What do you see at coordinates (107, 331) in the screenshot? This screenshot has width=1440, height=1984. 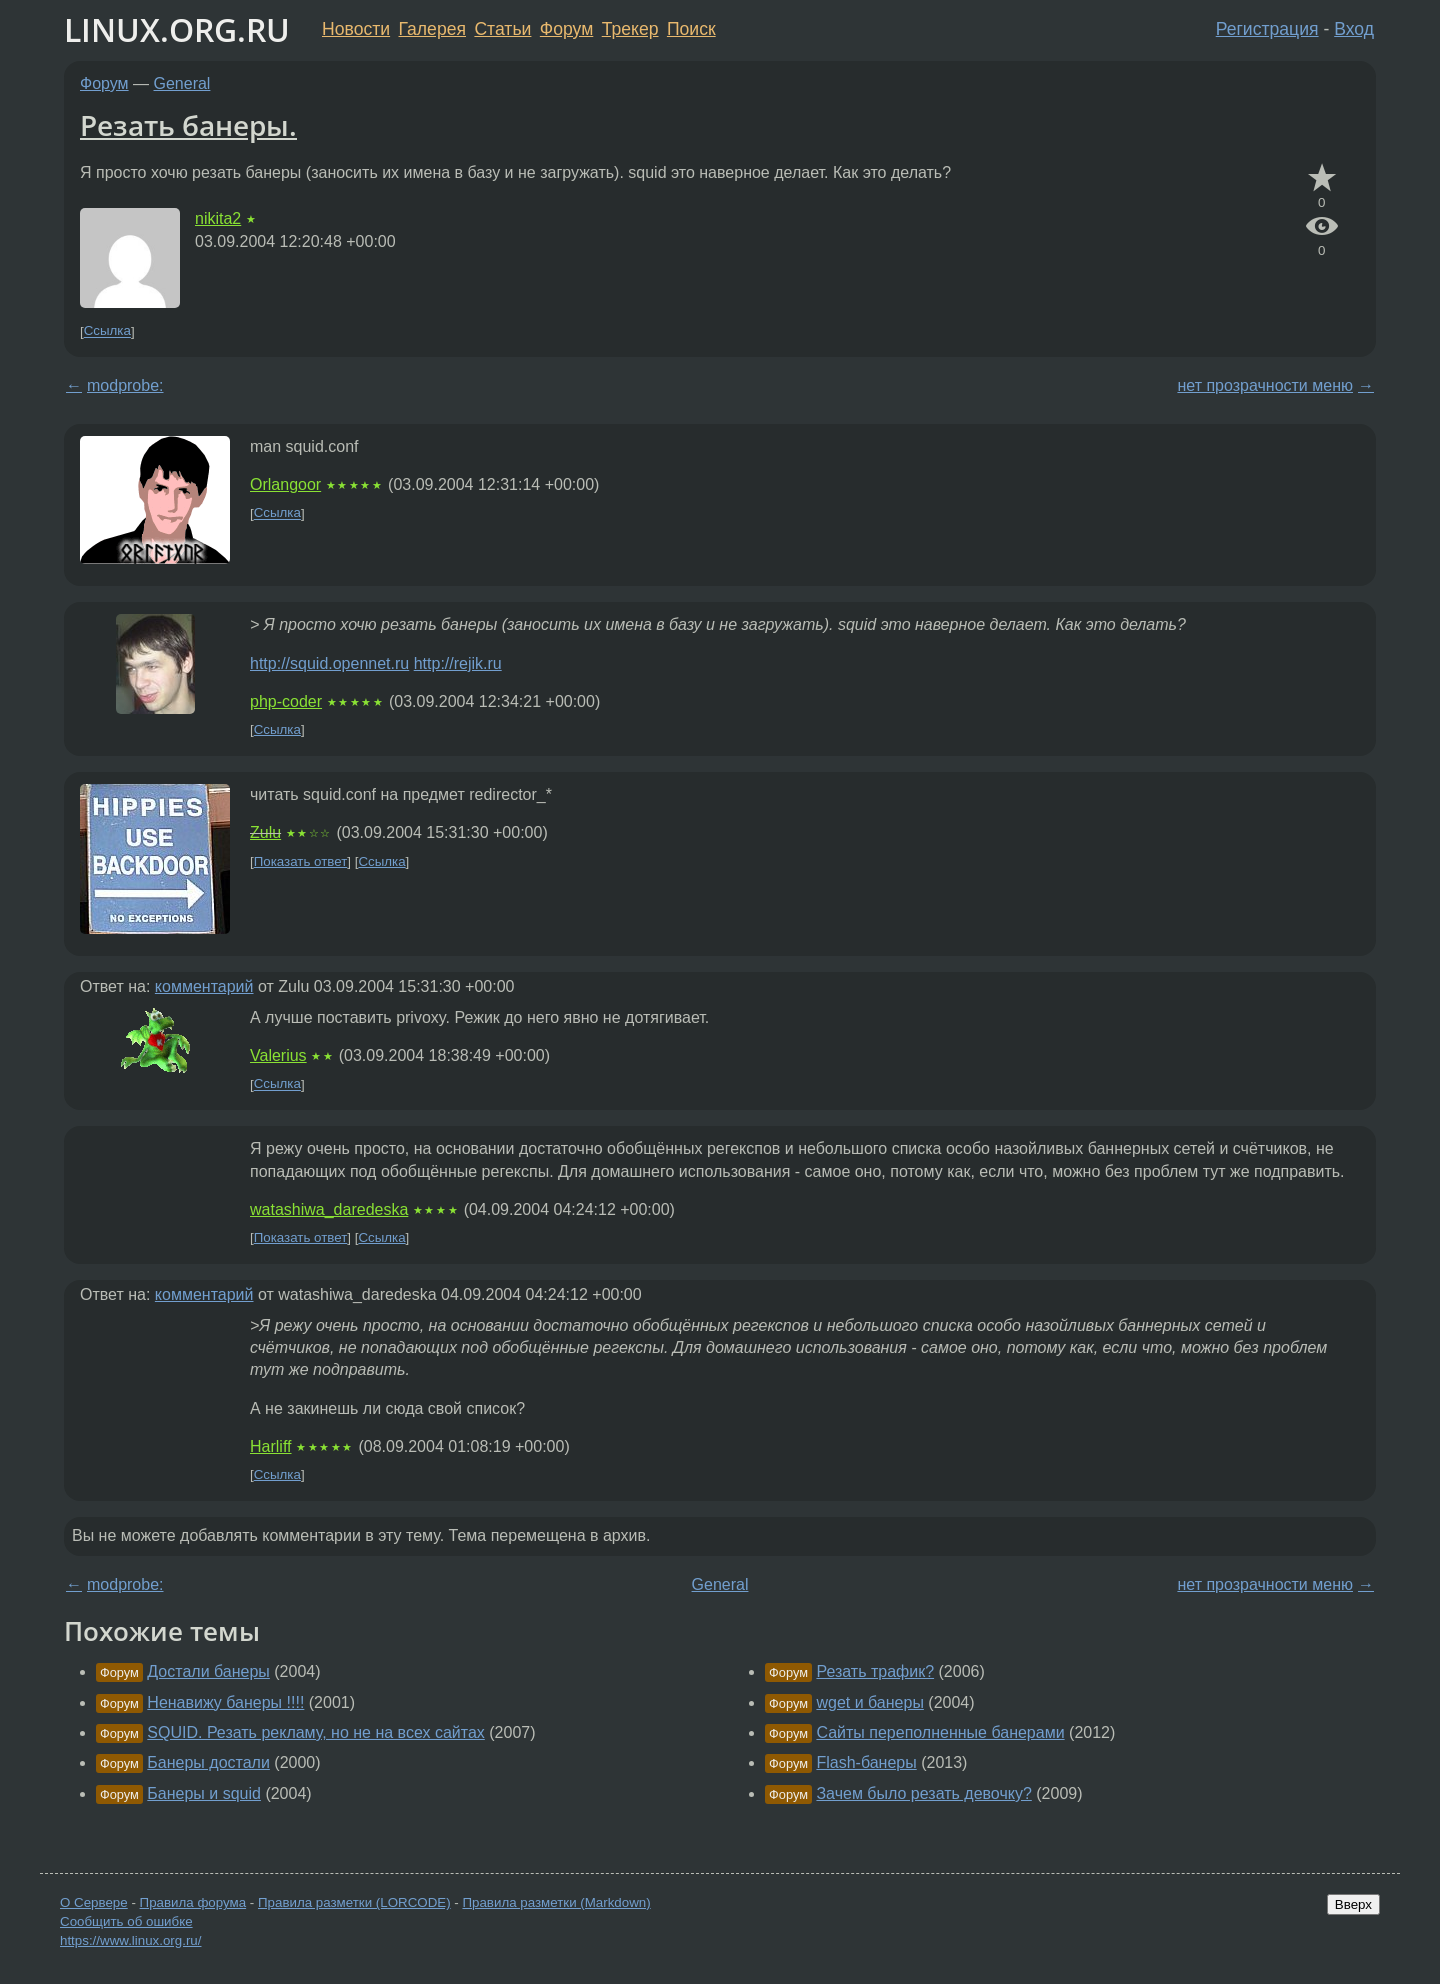 I see `Ссылка` at bounding box center [107, 331].